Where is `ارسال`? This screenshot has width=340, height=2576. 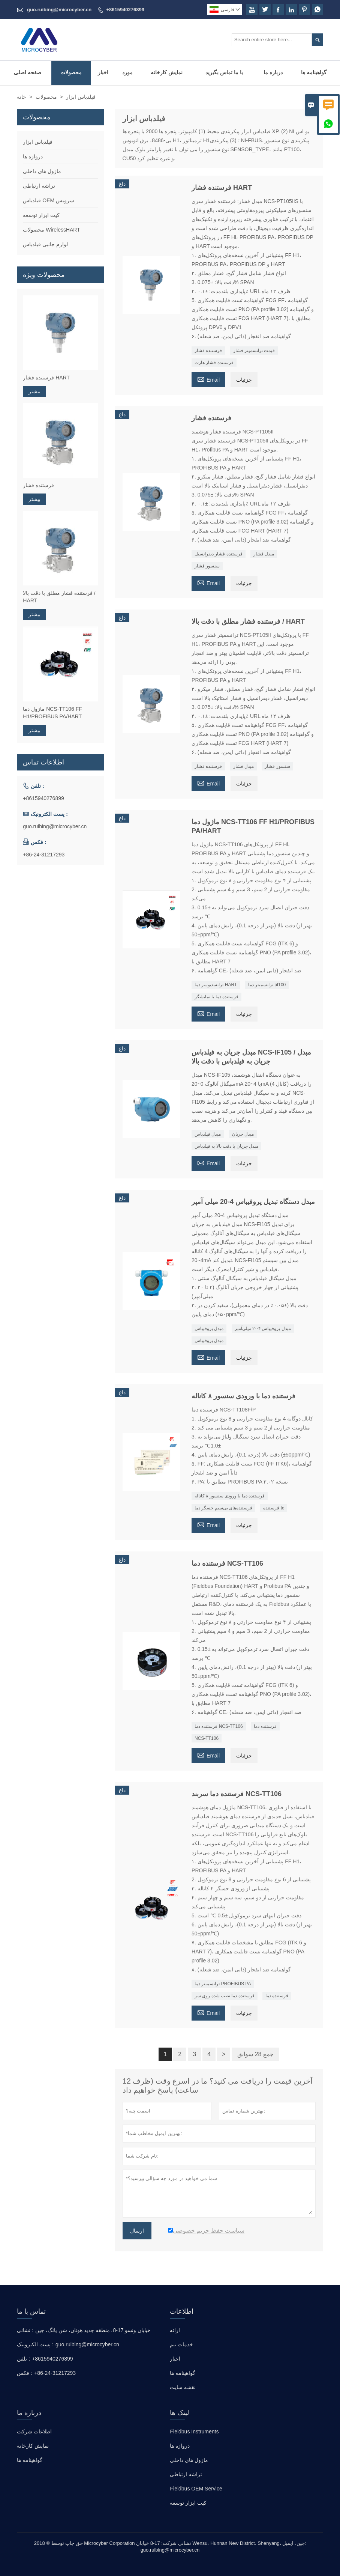 ارسال is located at coordinates (137, 2231).